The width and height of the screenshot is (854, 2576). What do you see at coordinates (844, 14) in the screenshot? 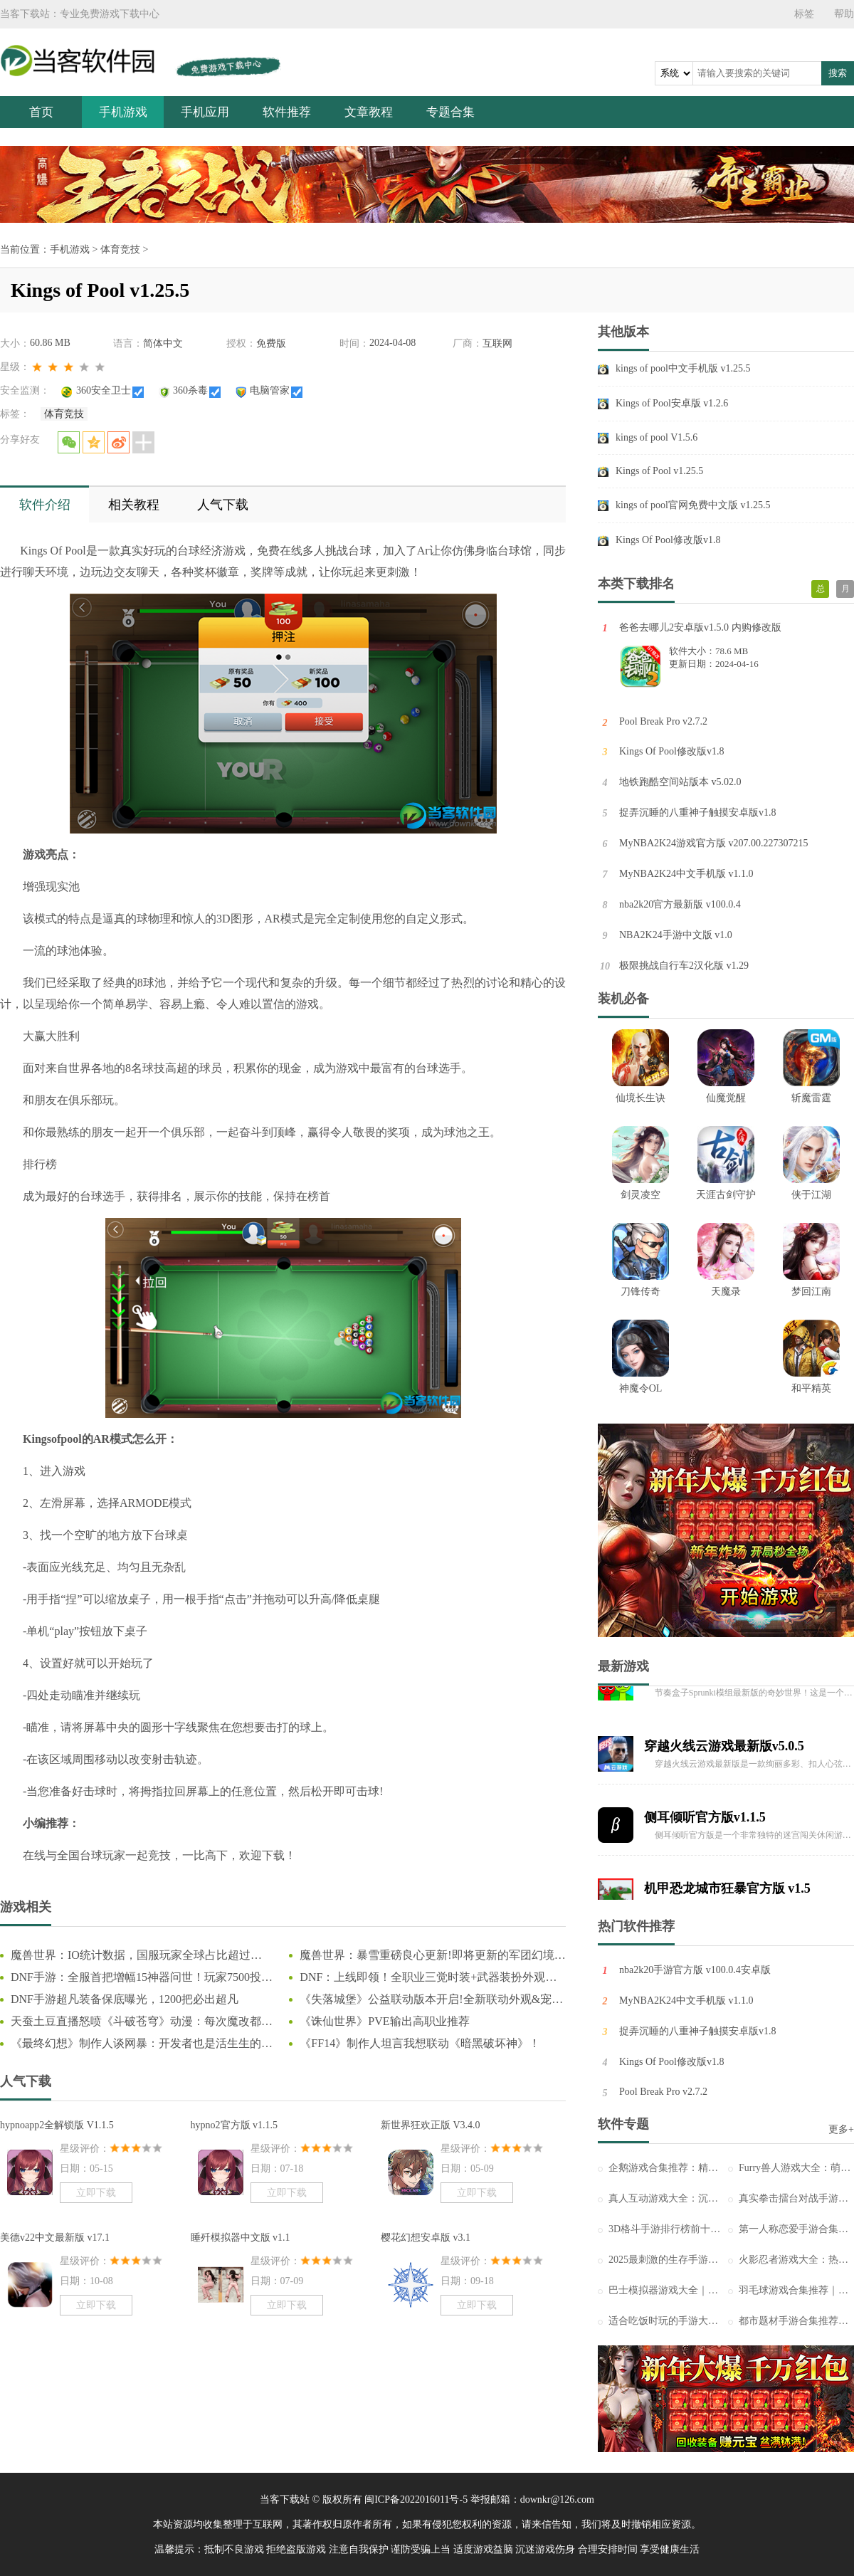
I see `帮助` at bounding box center [844, 14].